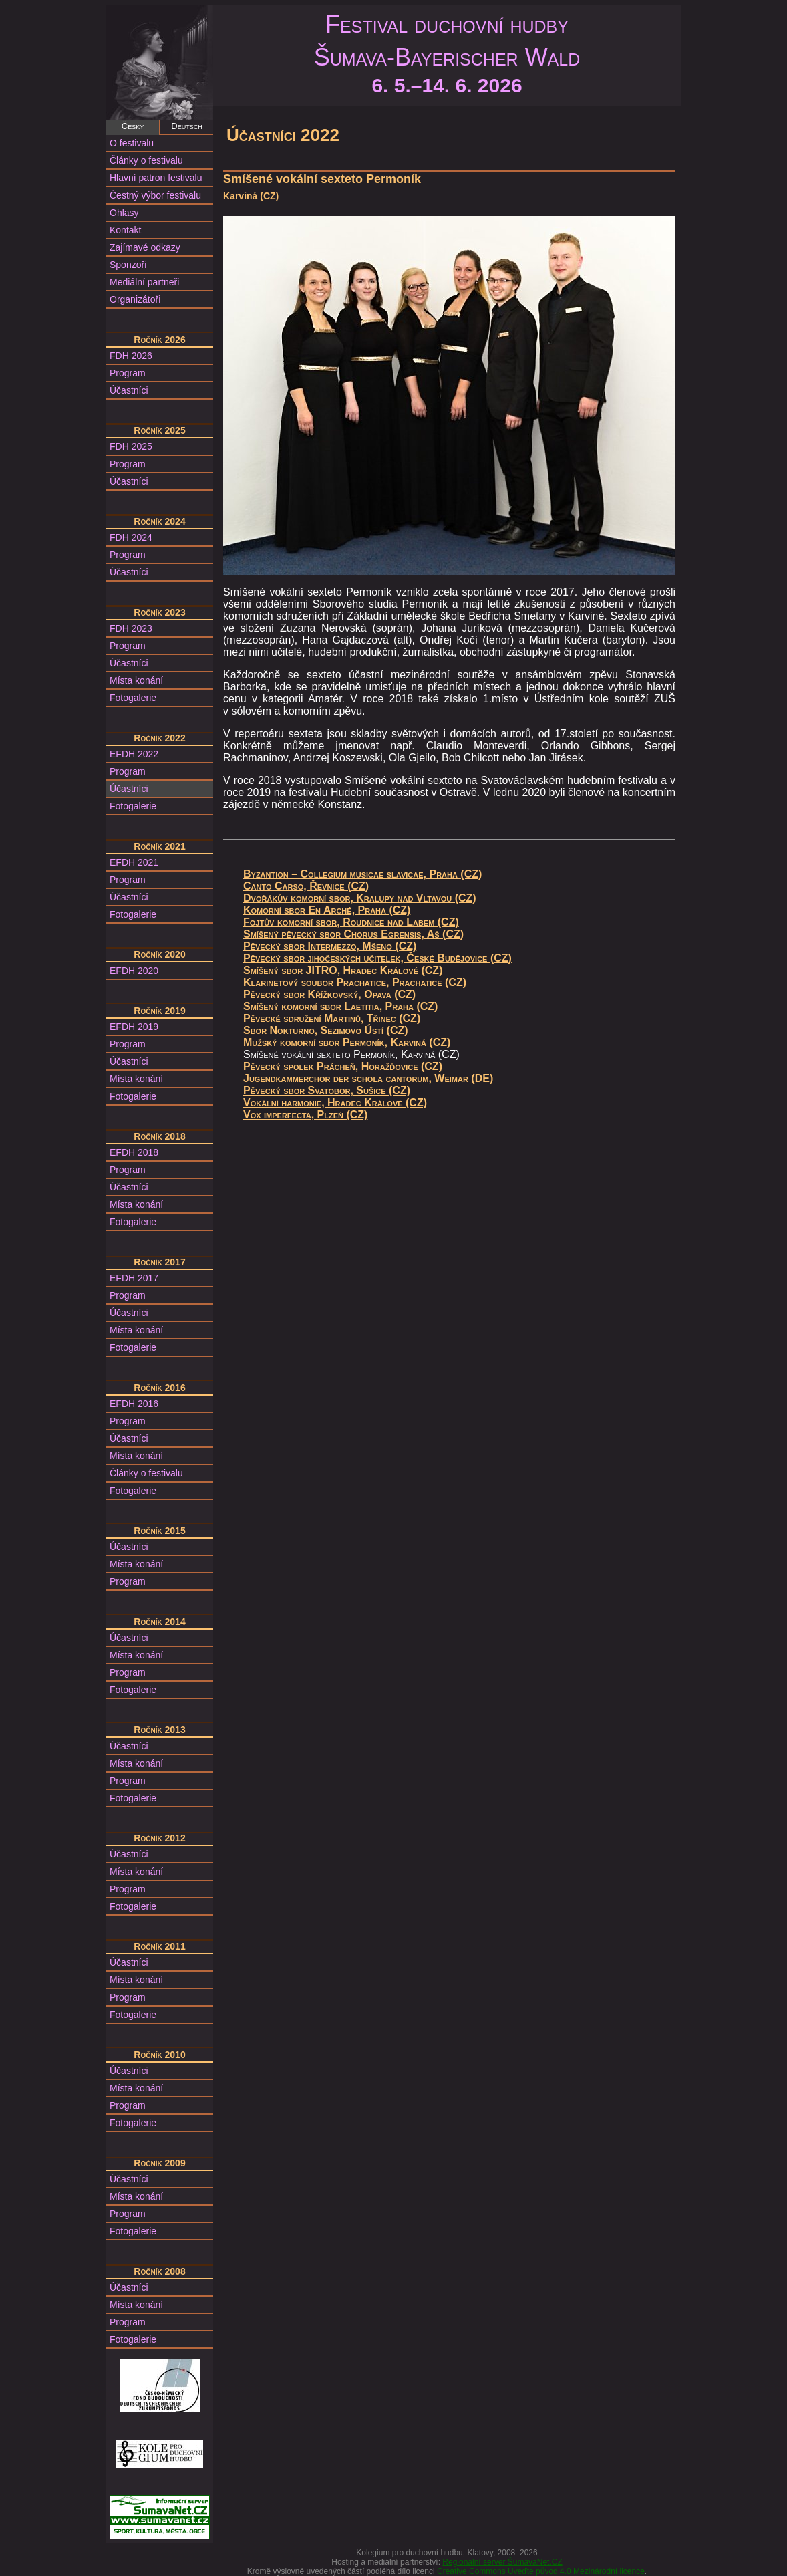 The height and width of the screenshot is (2576, 787). I want to click on Sbor Nokturno, Sezimovo Ústí (CZ), so click(325, 1030).